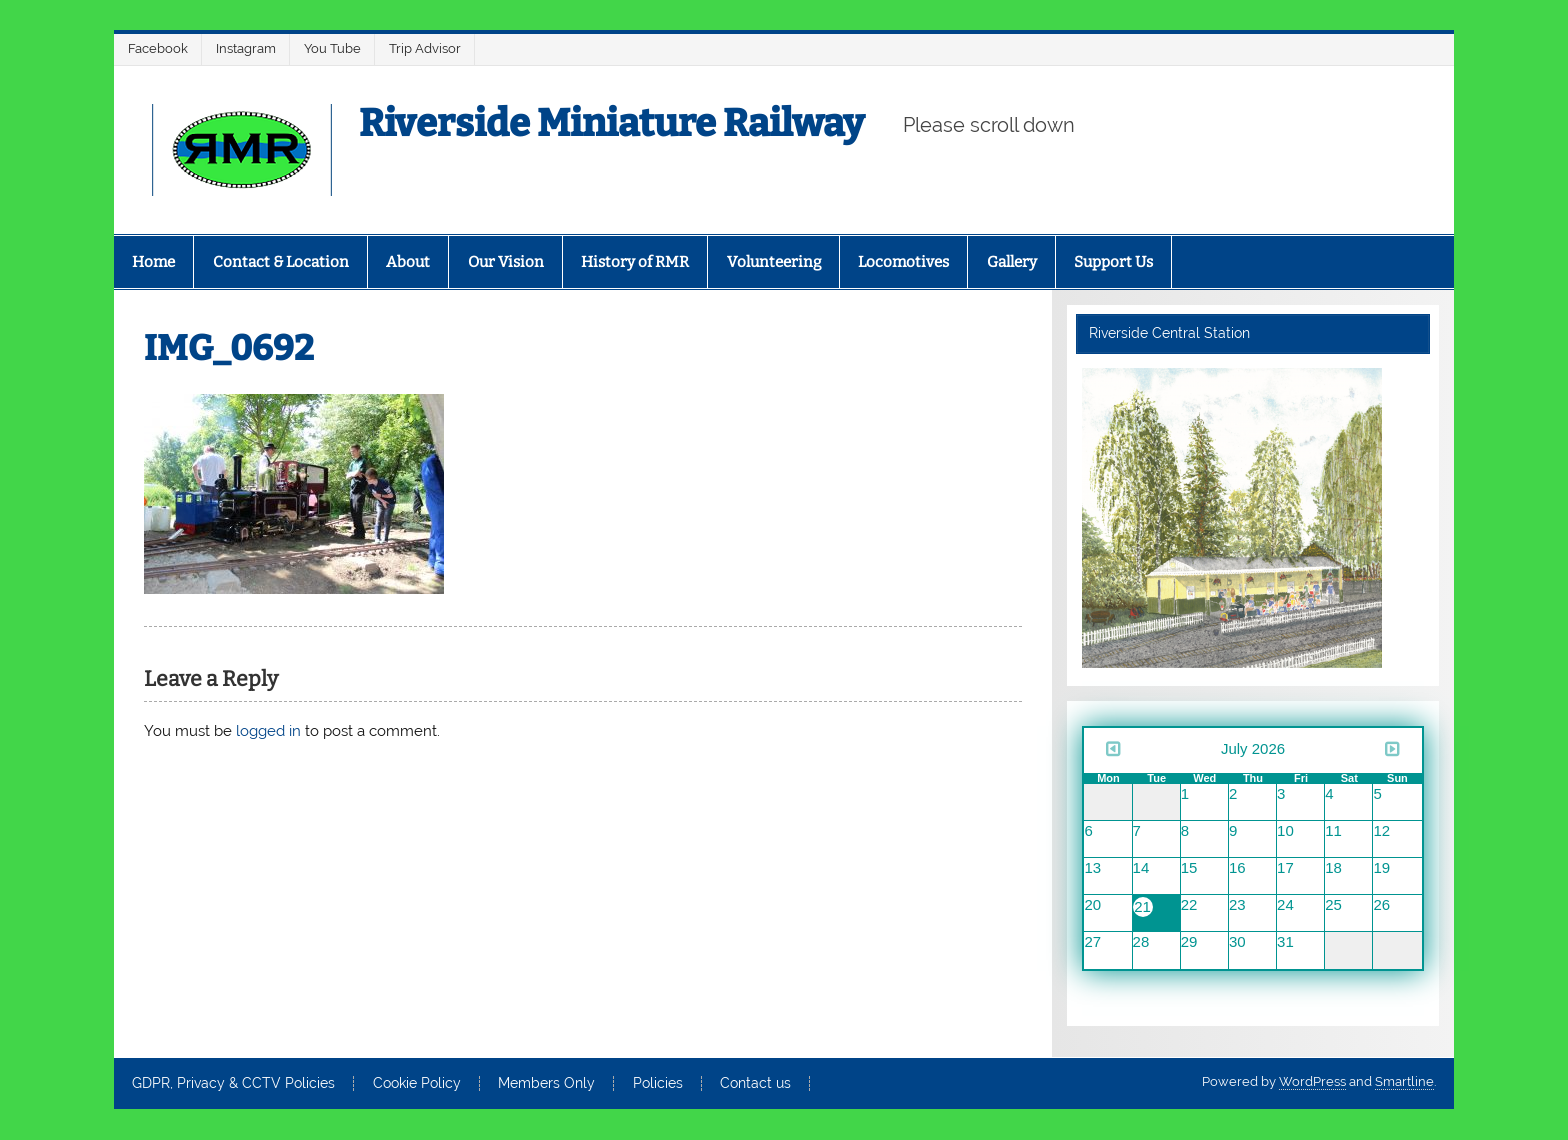 The height and width of the screenshot is (1140, 1568). I want to click on Home, so click(153, 262).